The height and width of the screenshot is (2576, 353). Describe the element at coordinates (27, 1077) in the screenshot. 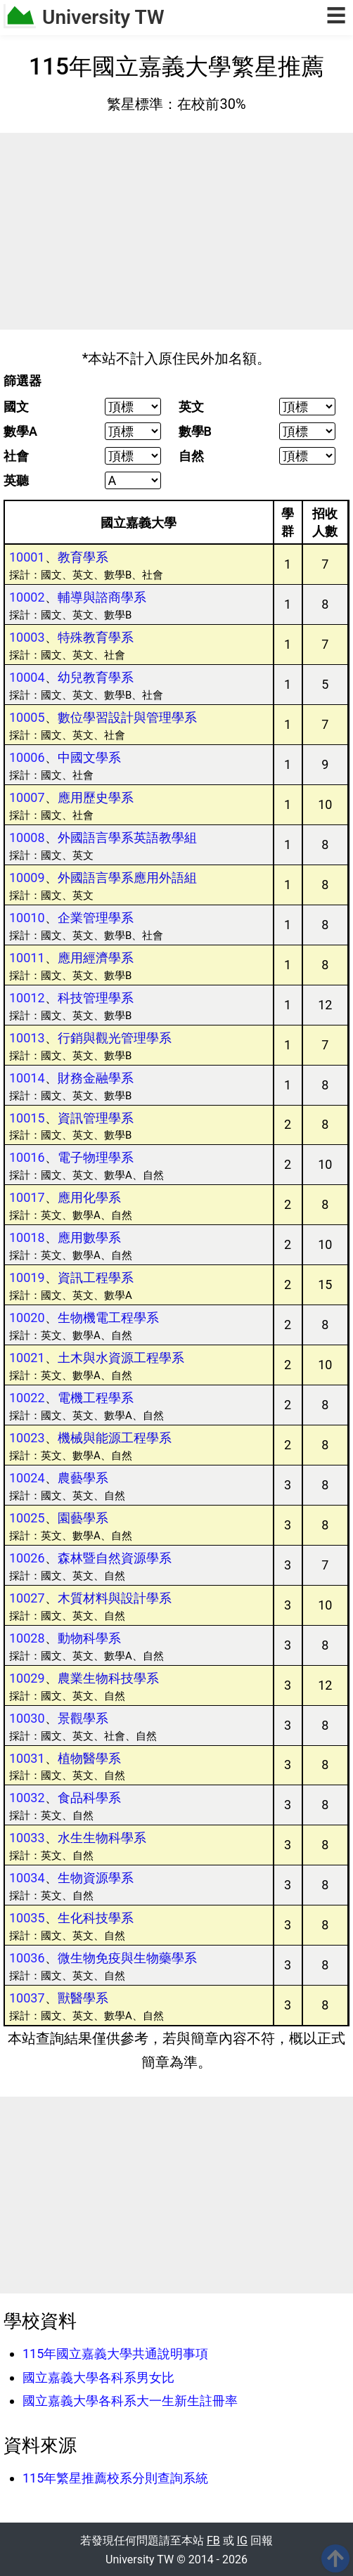

I see `10014` at that location.